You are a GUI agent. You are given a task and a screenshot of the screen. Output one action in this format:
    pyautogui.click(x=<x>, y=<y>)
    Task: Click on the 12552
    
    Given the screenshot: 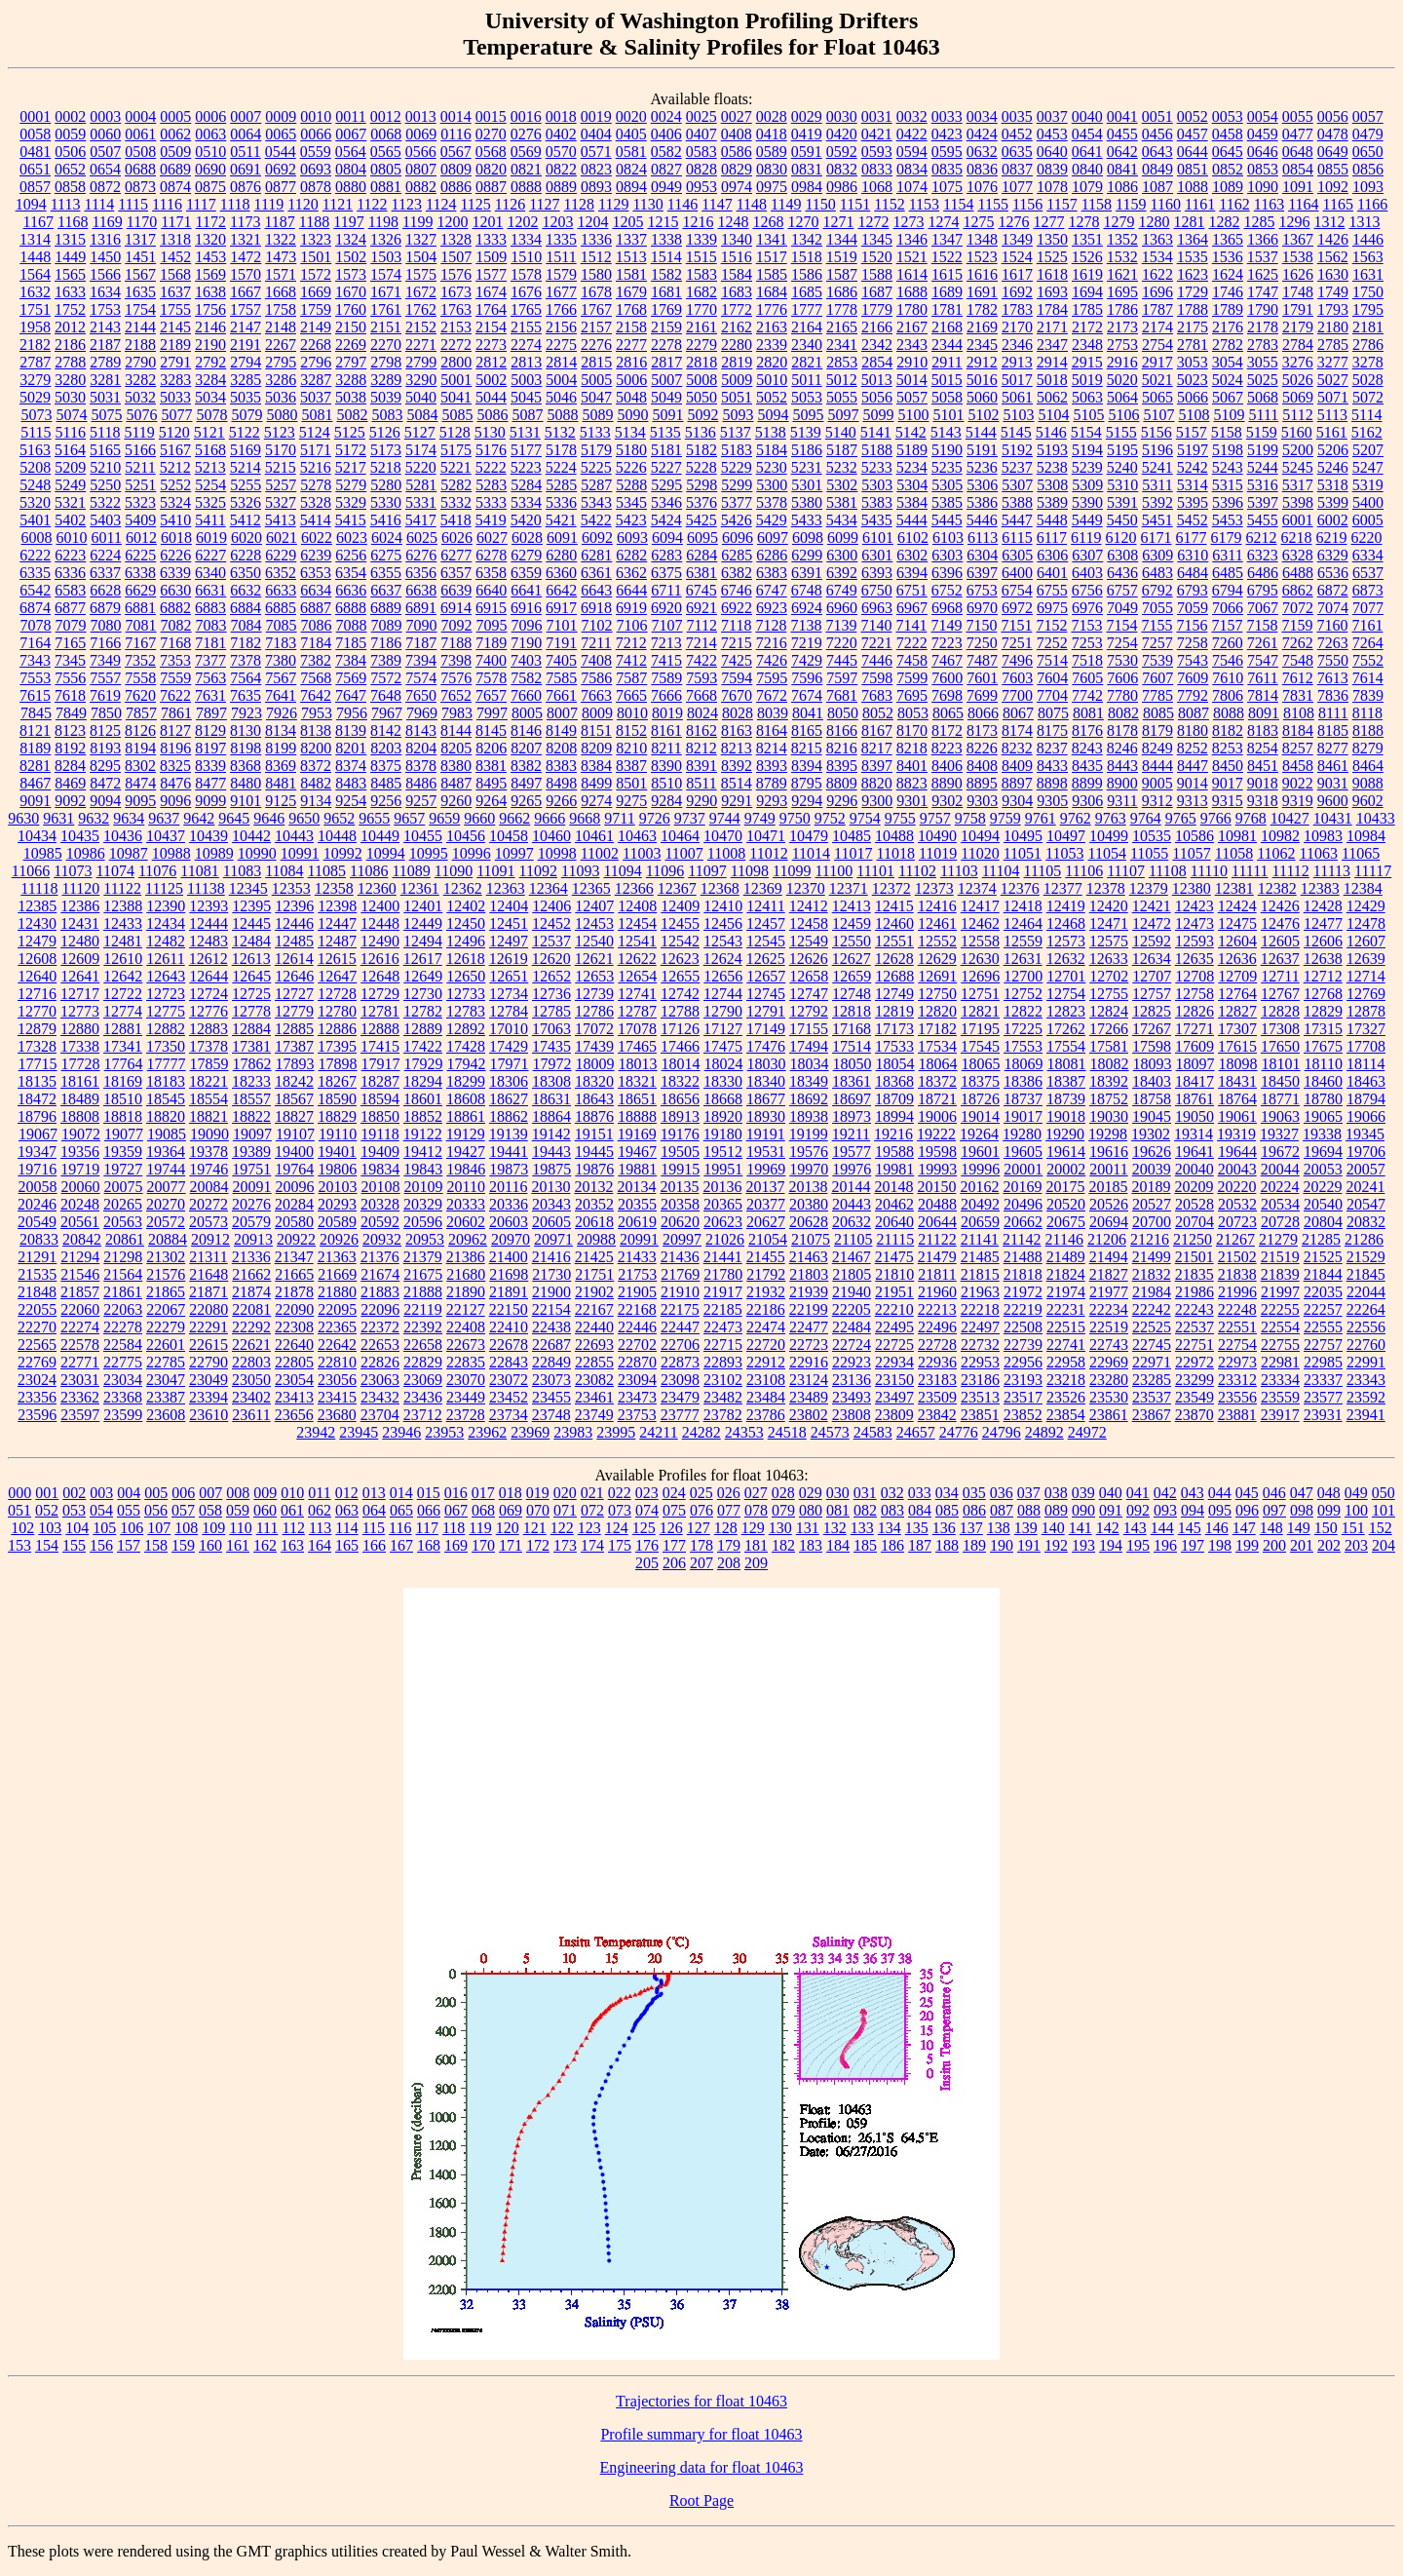 What is the action you would take?
    pyautogui.click(x=937, y=941)
    